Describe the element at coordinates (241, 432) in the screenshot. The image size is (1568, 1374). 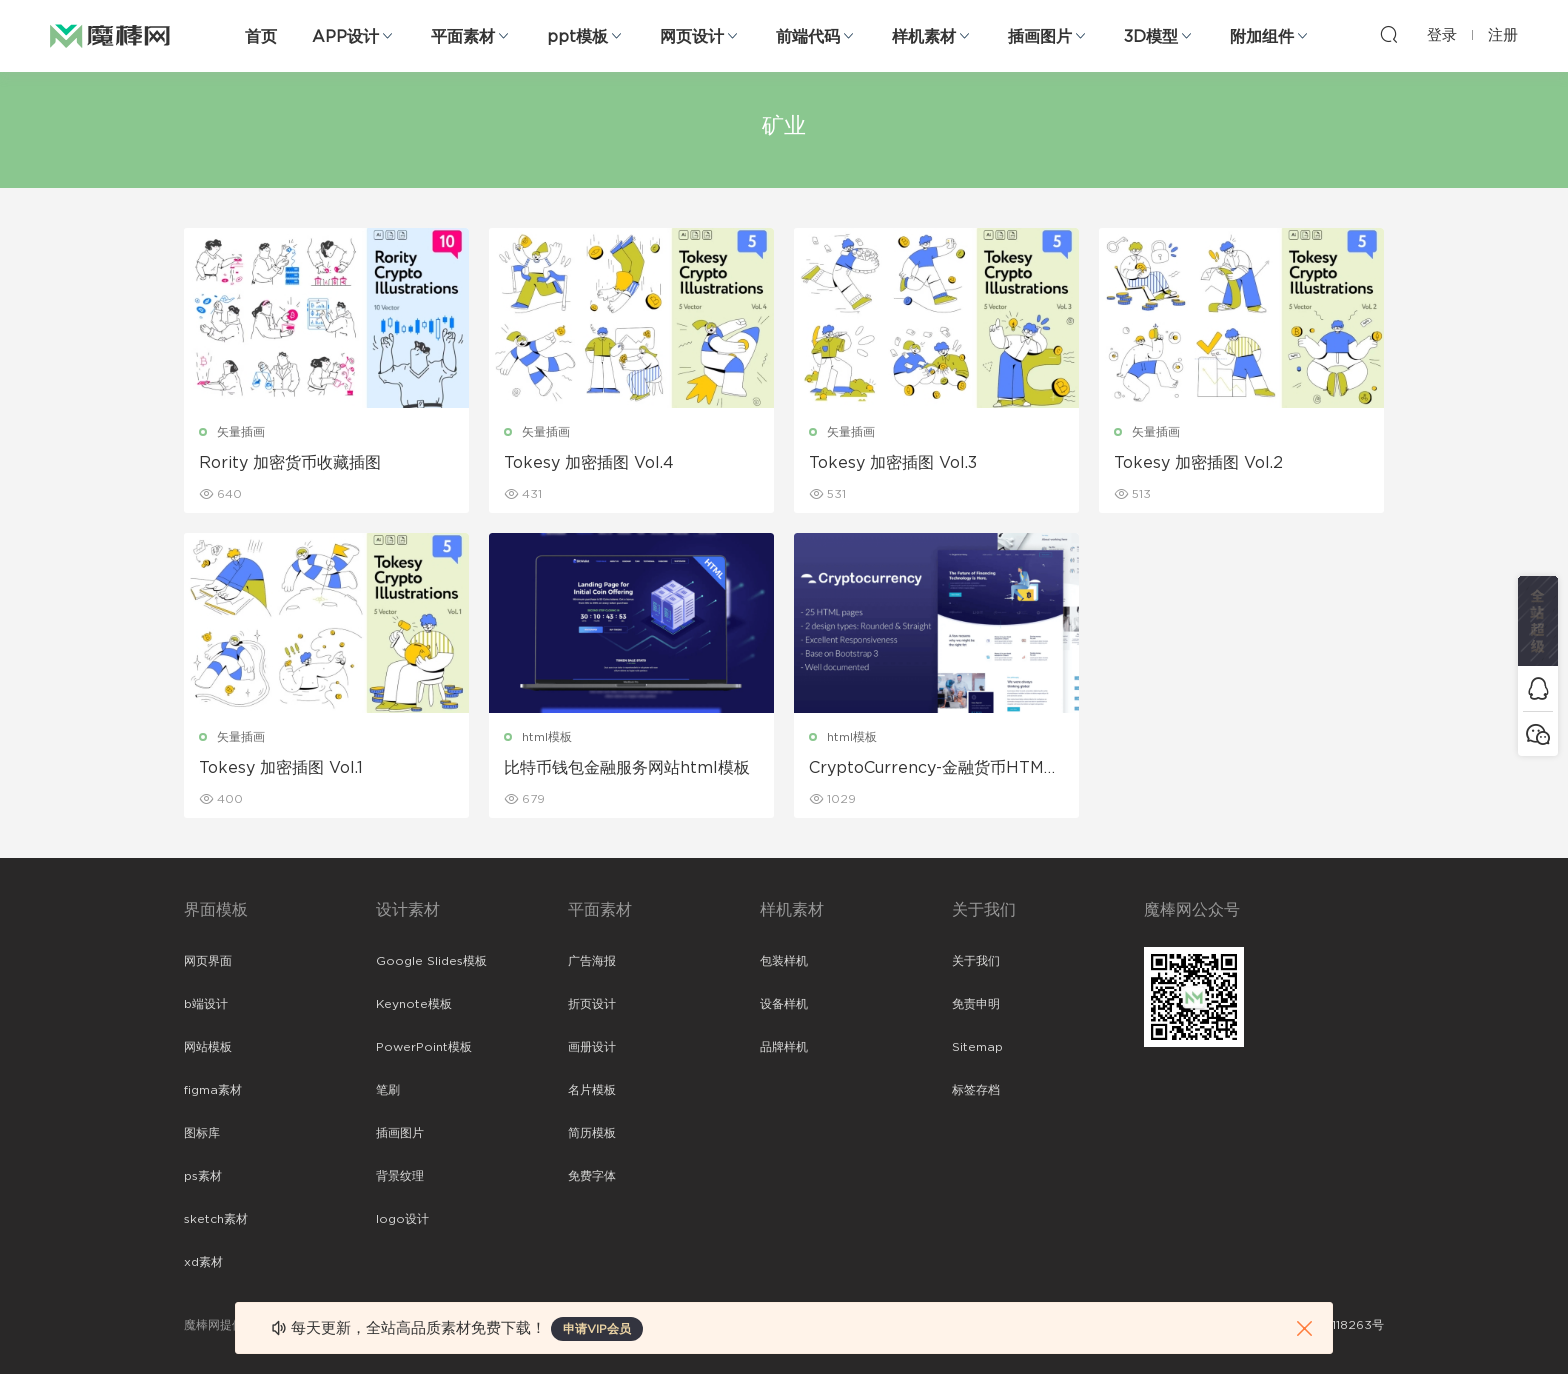
I see `矢量插画` at that location.